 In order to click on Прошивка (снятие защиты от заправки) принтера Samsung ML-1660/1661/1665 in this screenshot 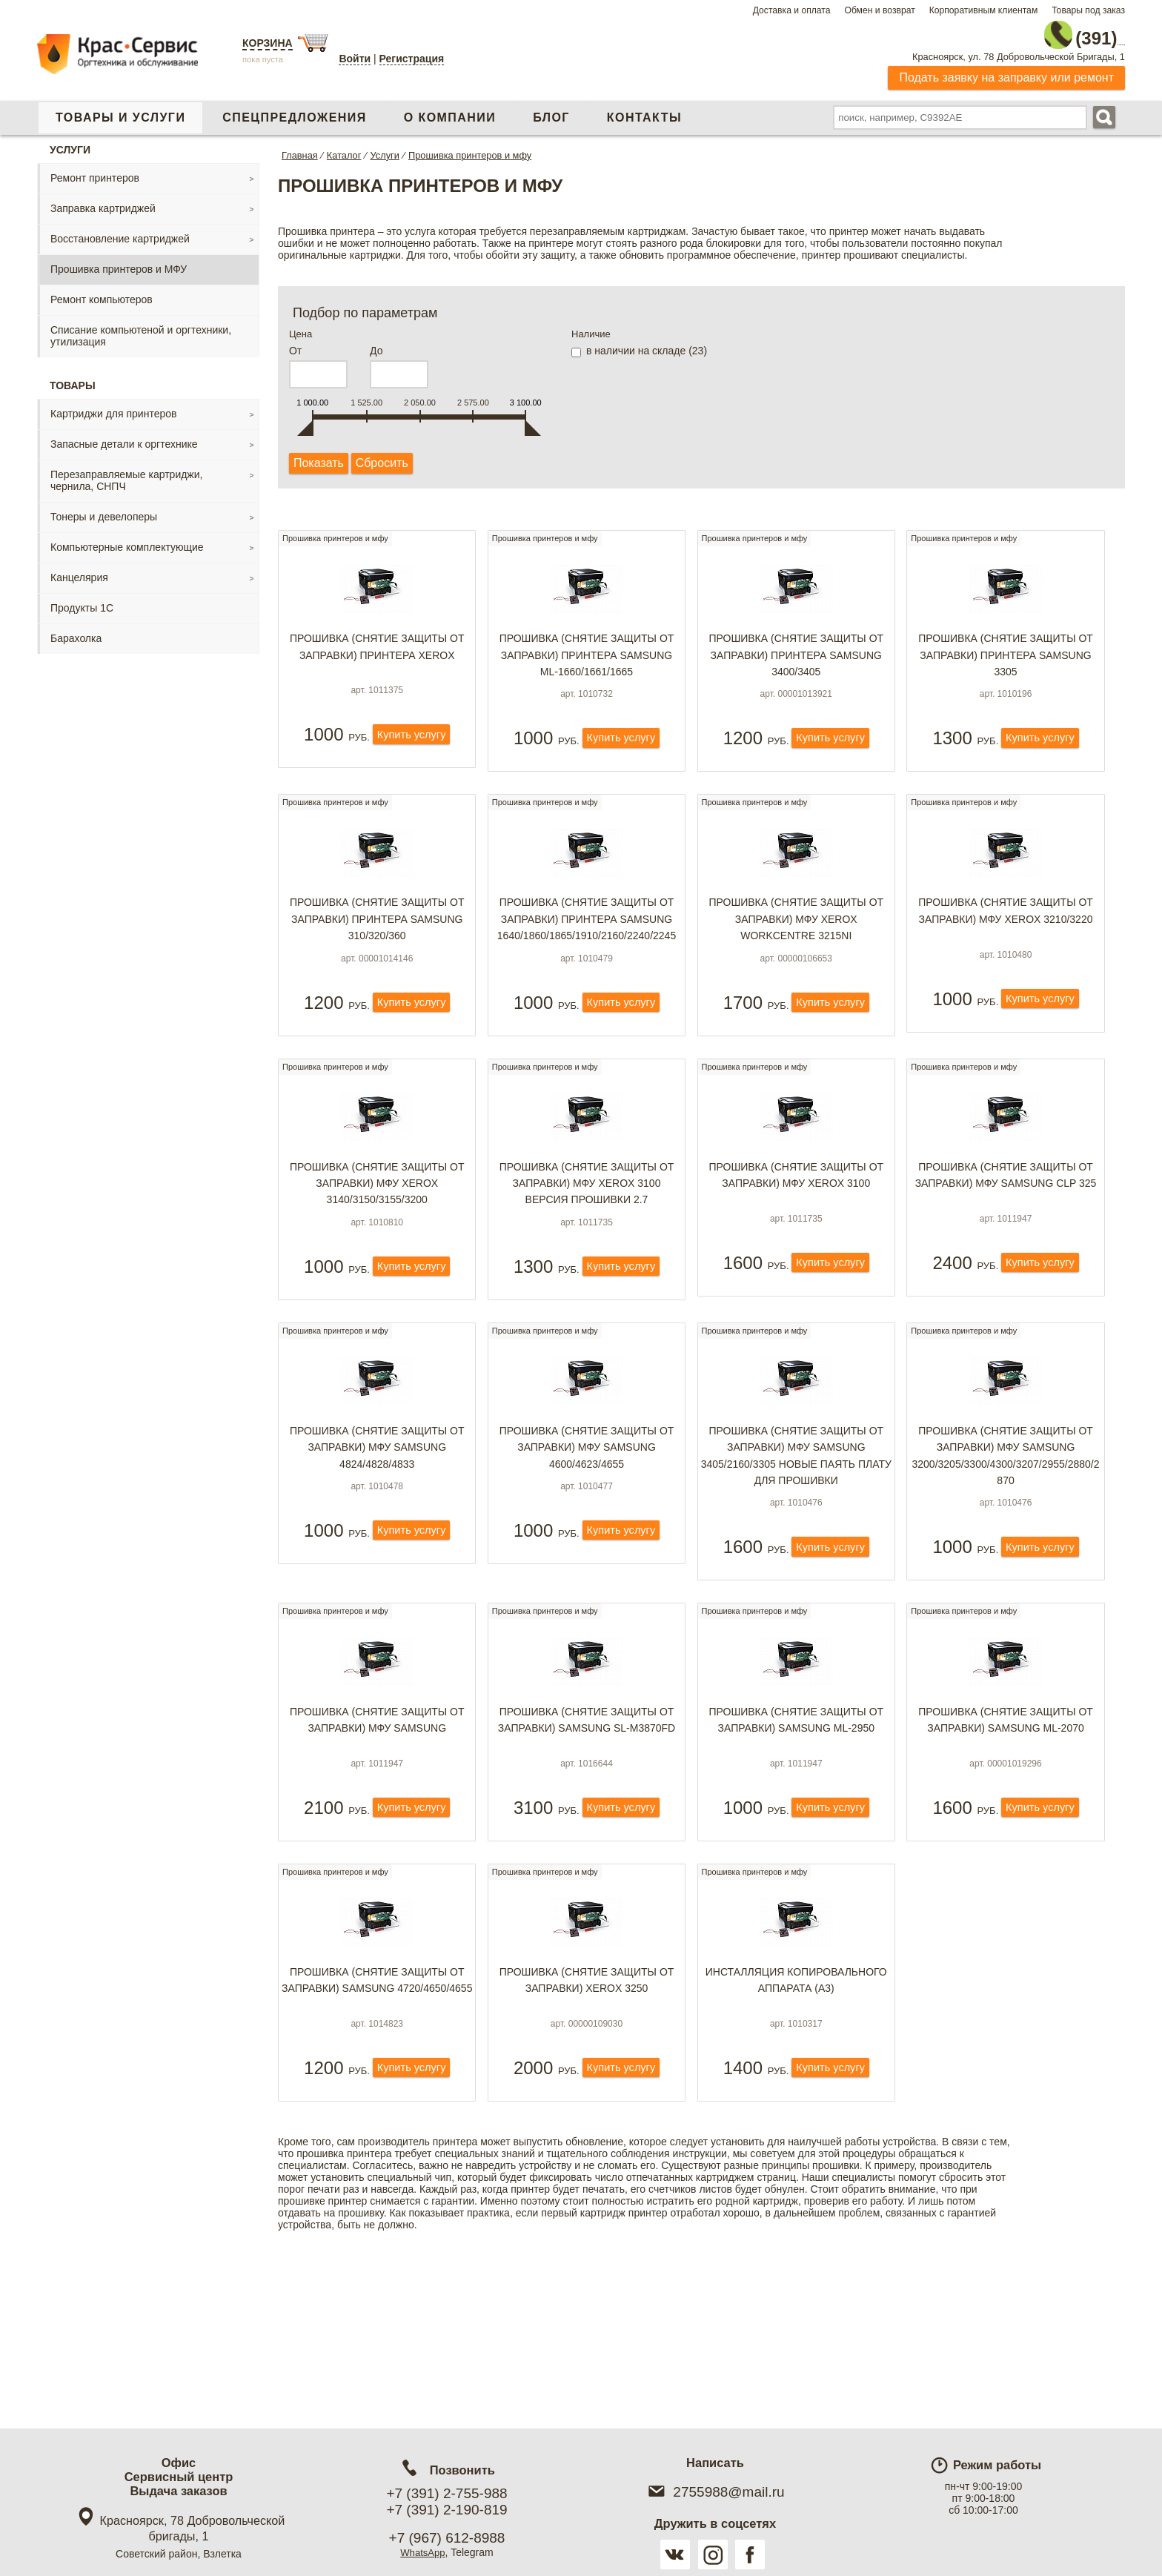, I will do `click(586, 658)`.